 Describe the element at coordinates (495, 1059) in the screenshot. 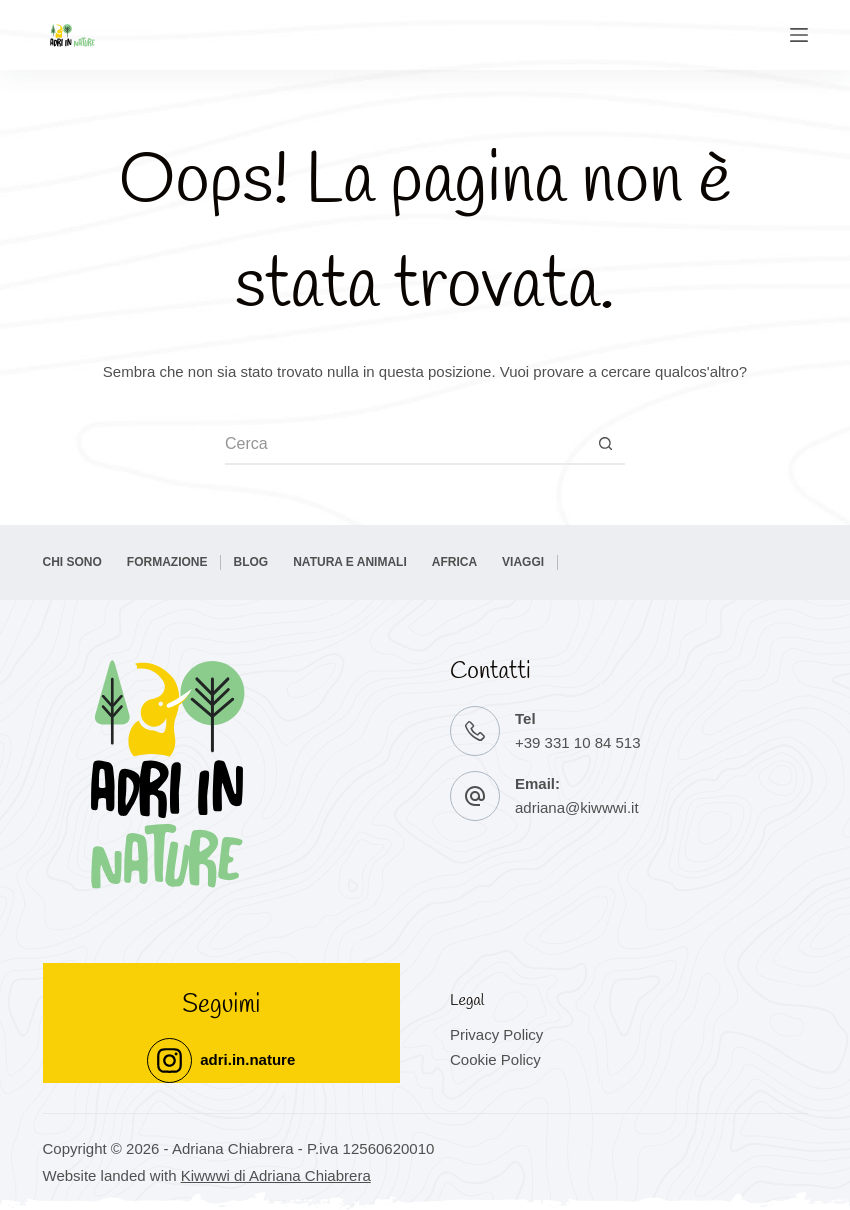

I see `Cookie Policy` at that location.